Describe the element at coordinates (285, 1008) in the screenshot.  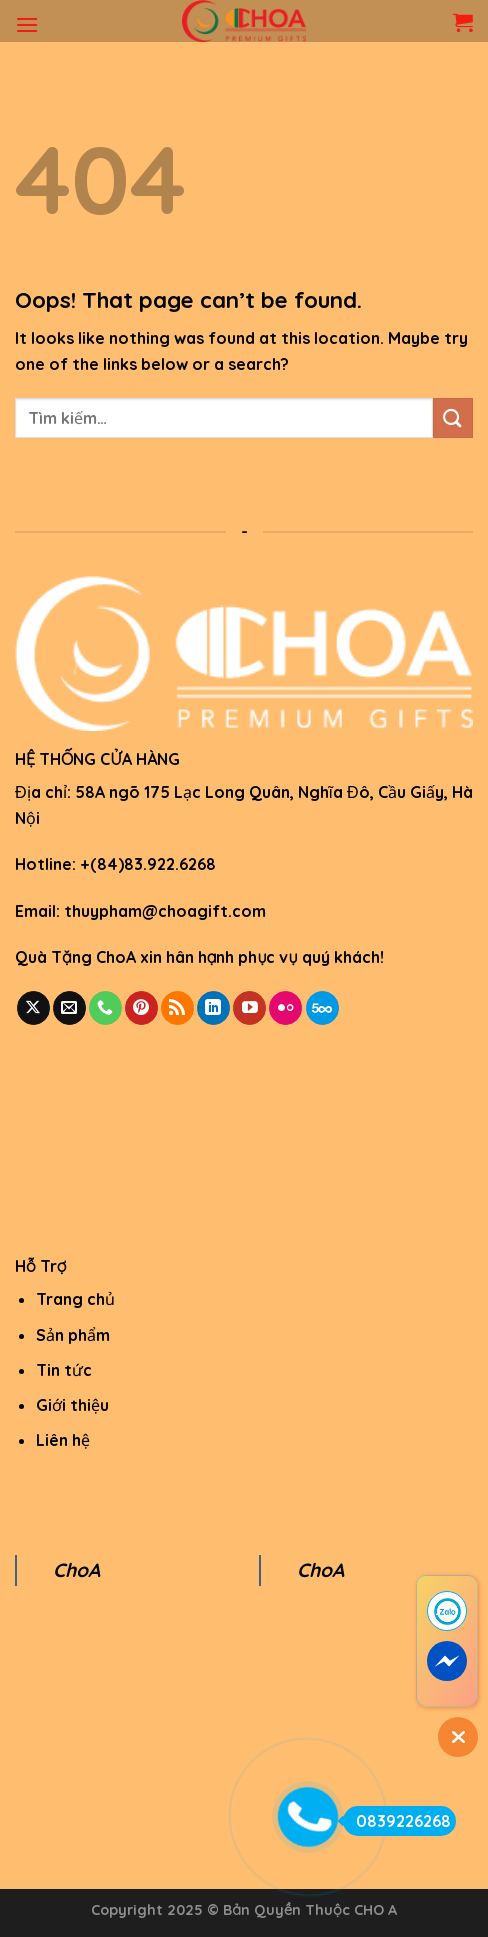
I see `[Flickr]` at that location.